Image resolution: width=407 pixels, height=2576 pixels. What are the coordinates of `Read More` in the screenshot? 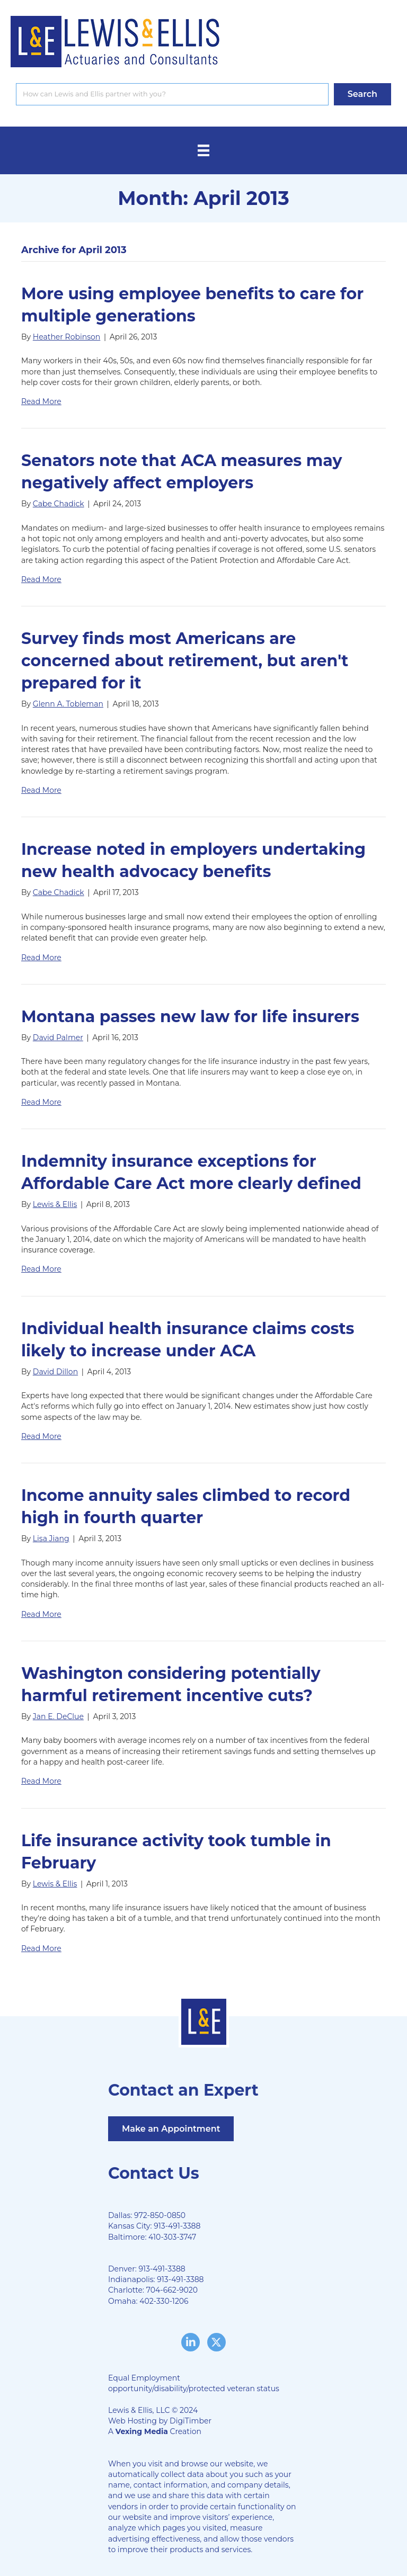 It's located at (41, 401).